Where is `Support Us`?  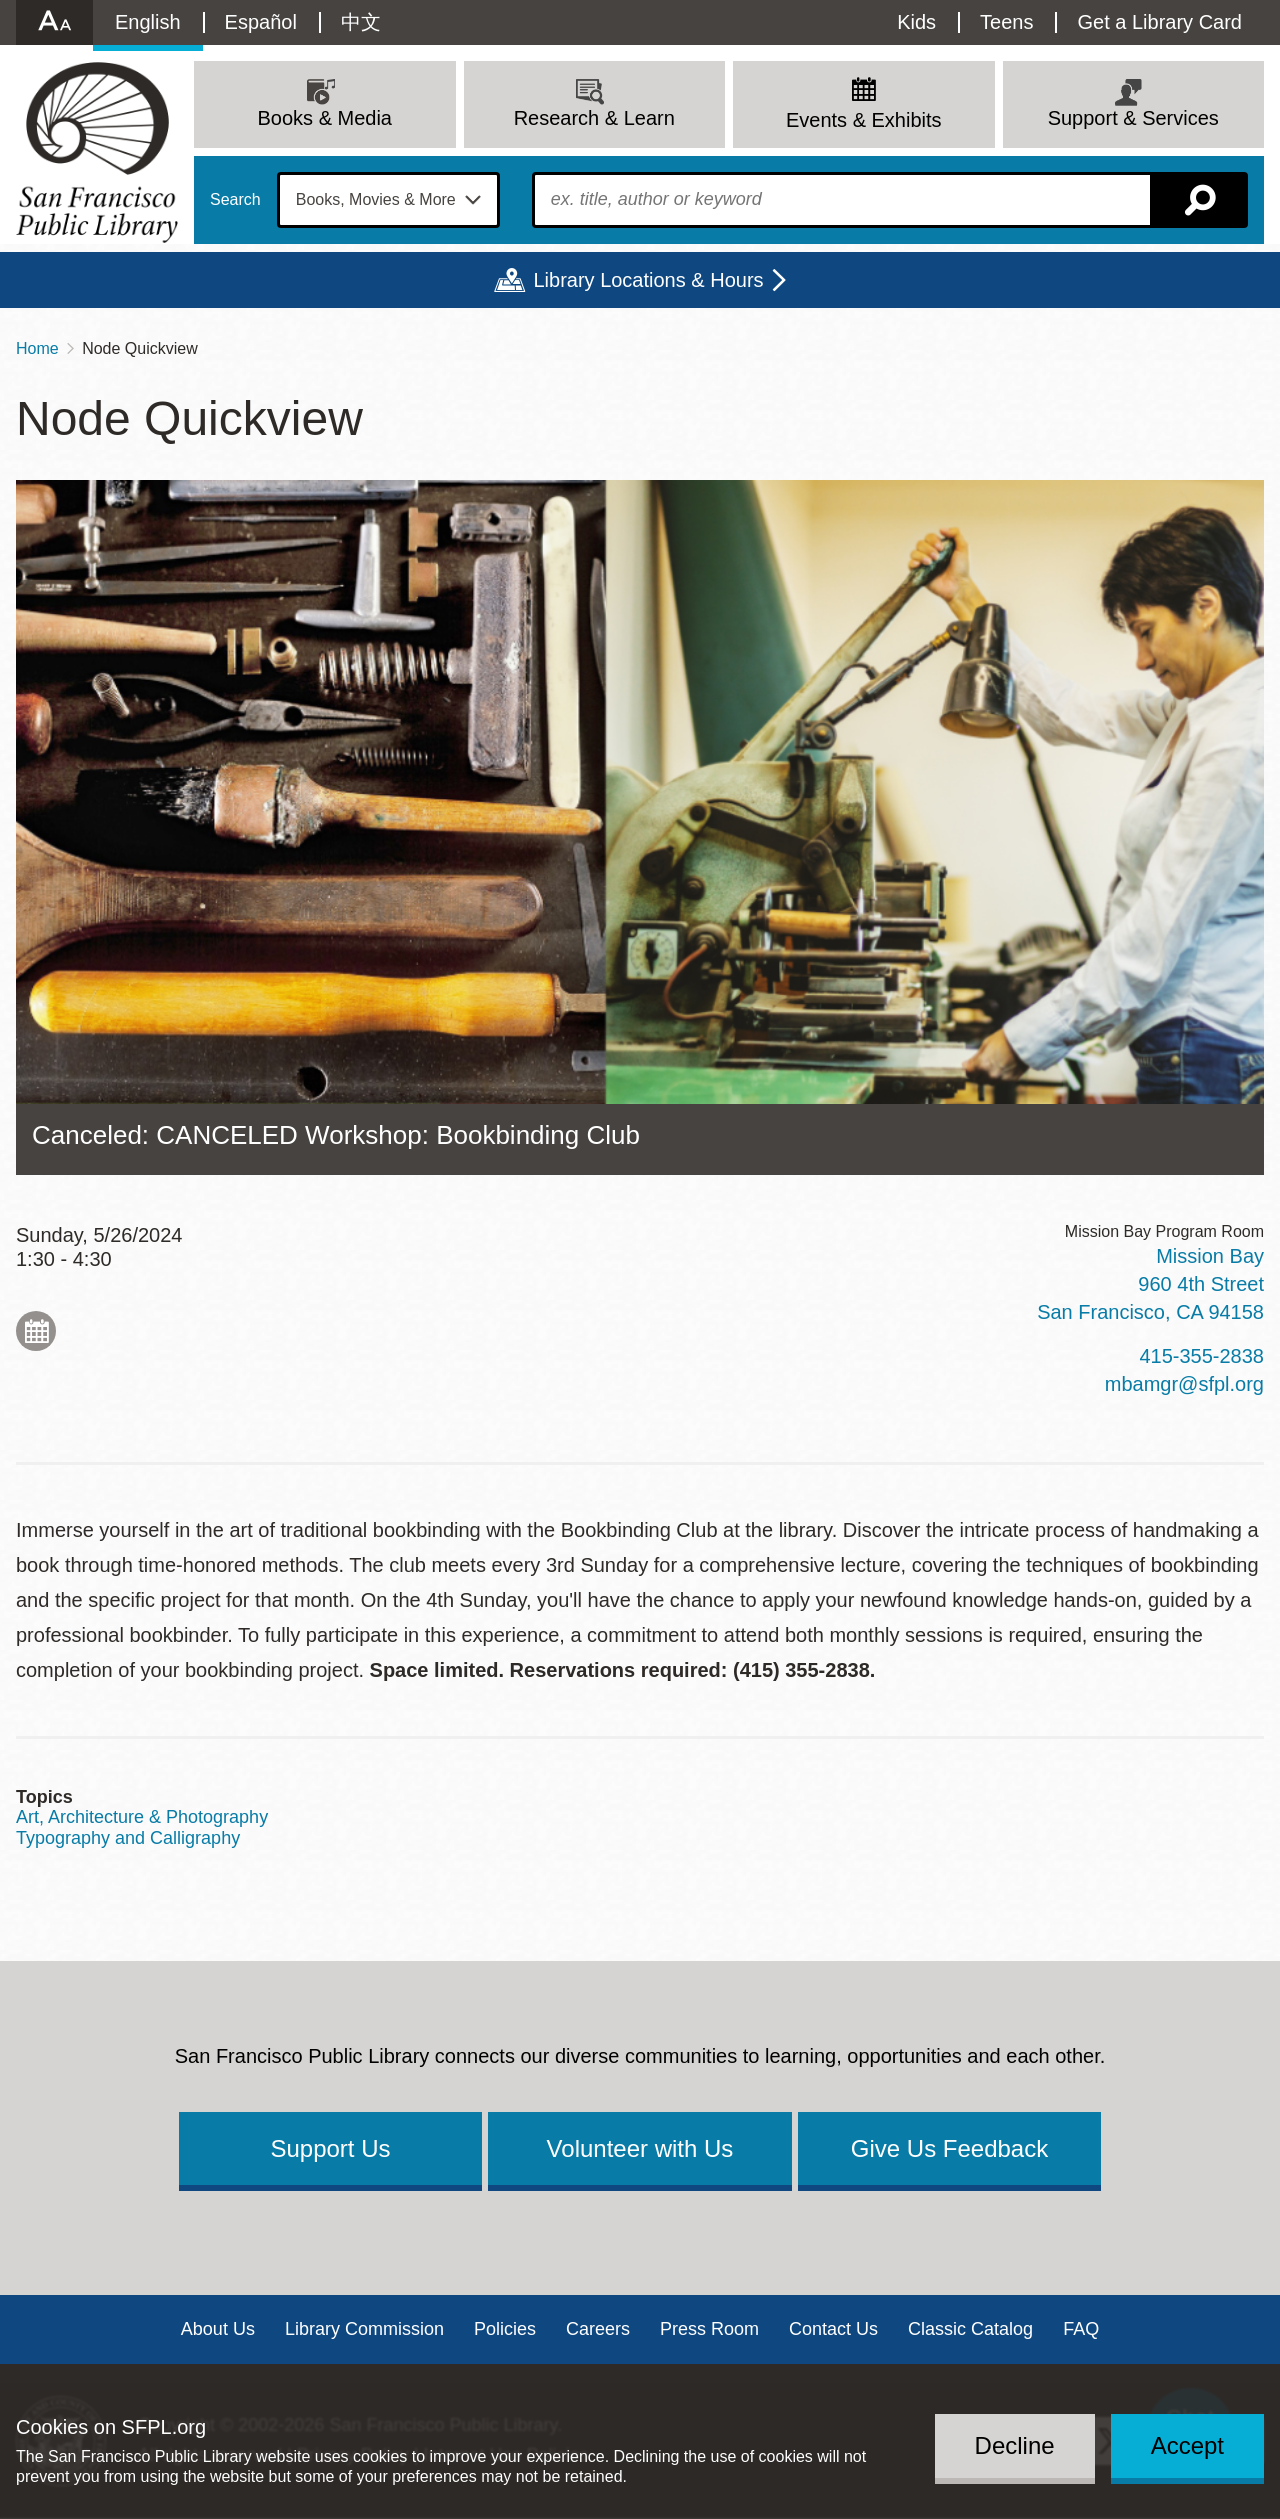 Support Us is located at coordinates (330, 2148).